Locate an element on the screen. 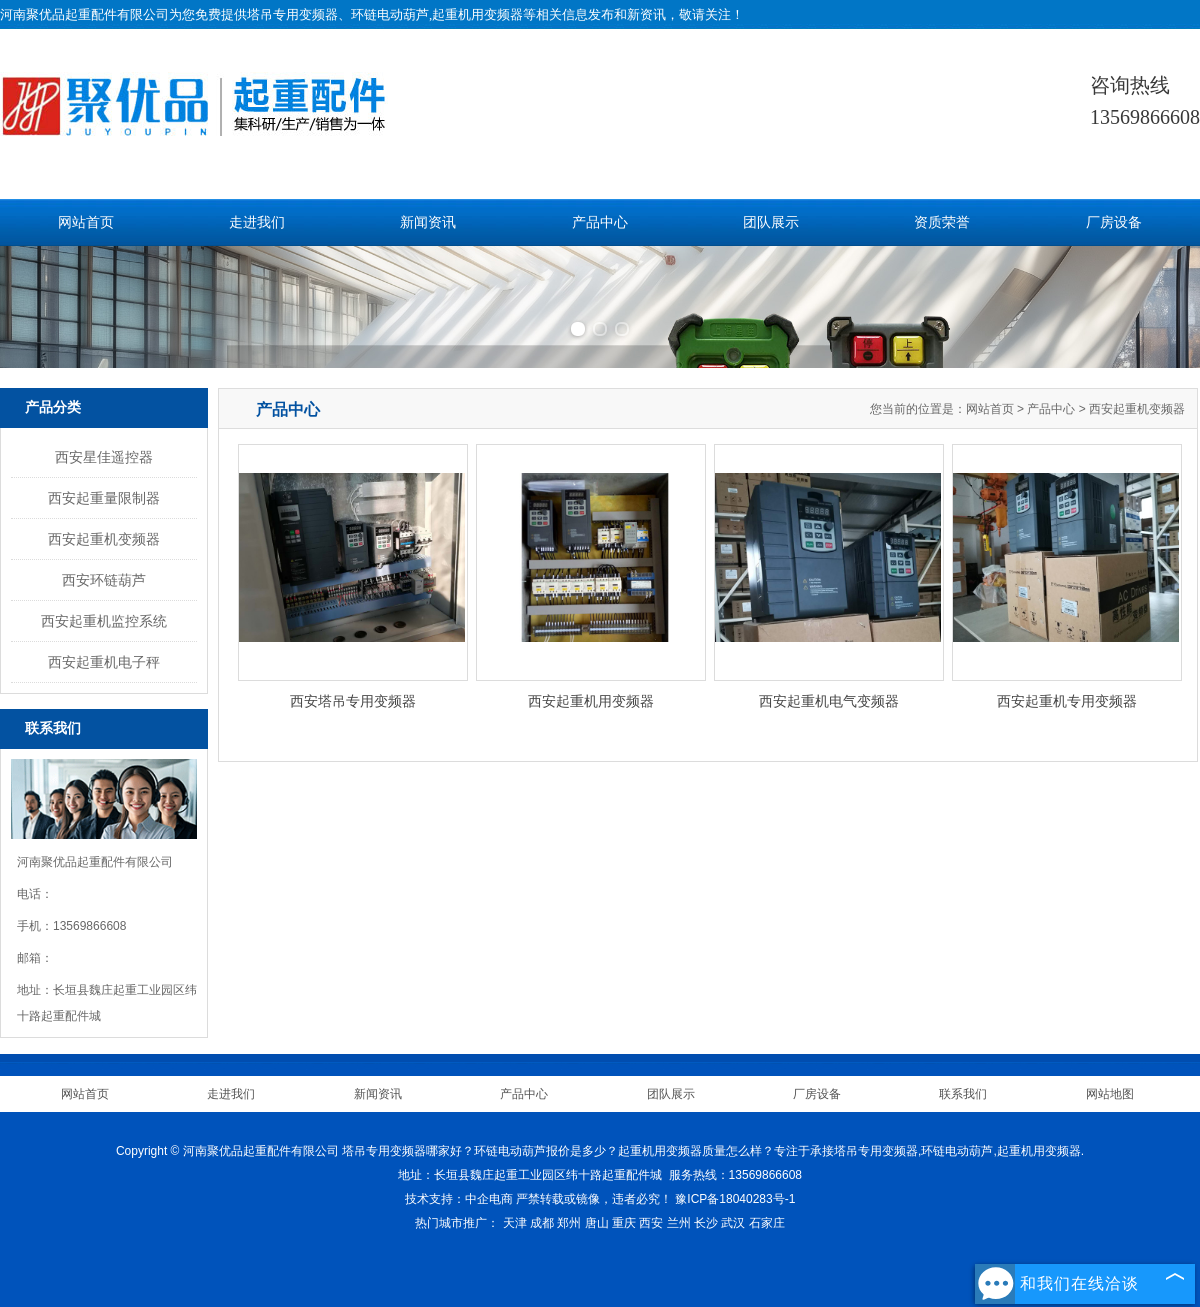 Image resolution: width=1200 pixels, height=1307 pixels. 西安起重机电气变频器 is located at coordinates (829, 701).